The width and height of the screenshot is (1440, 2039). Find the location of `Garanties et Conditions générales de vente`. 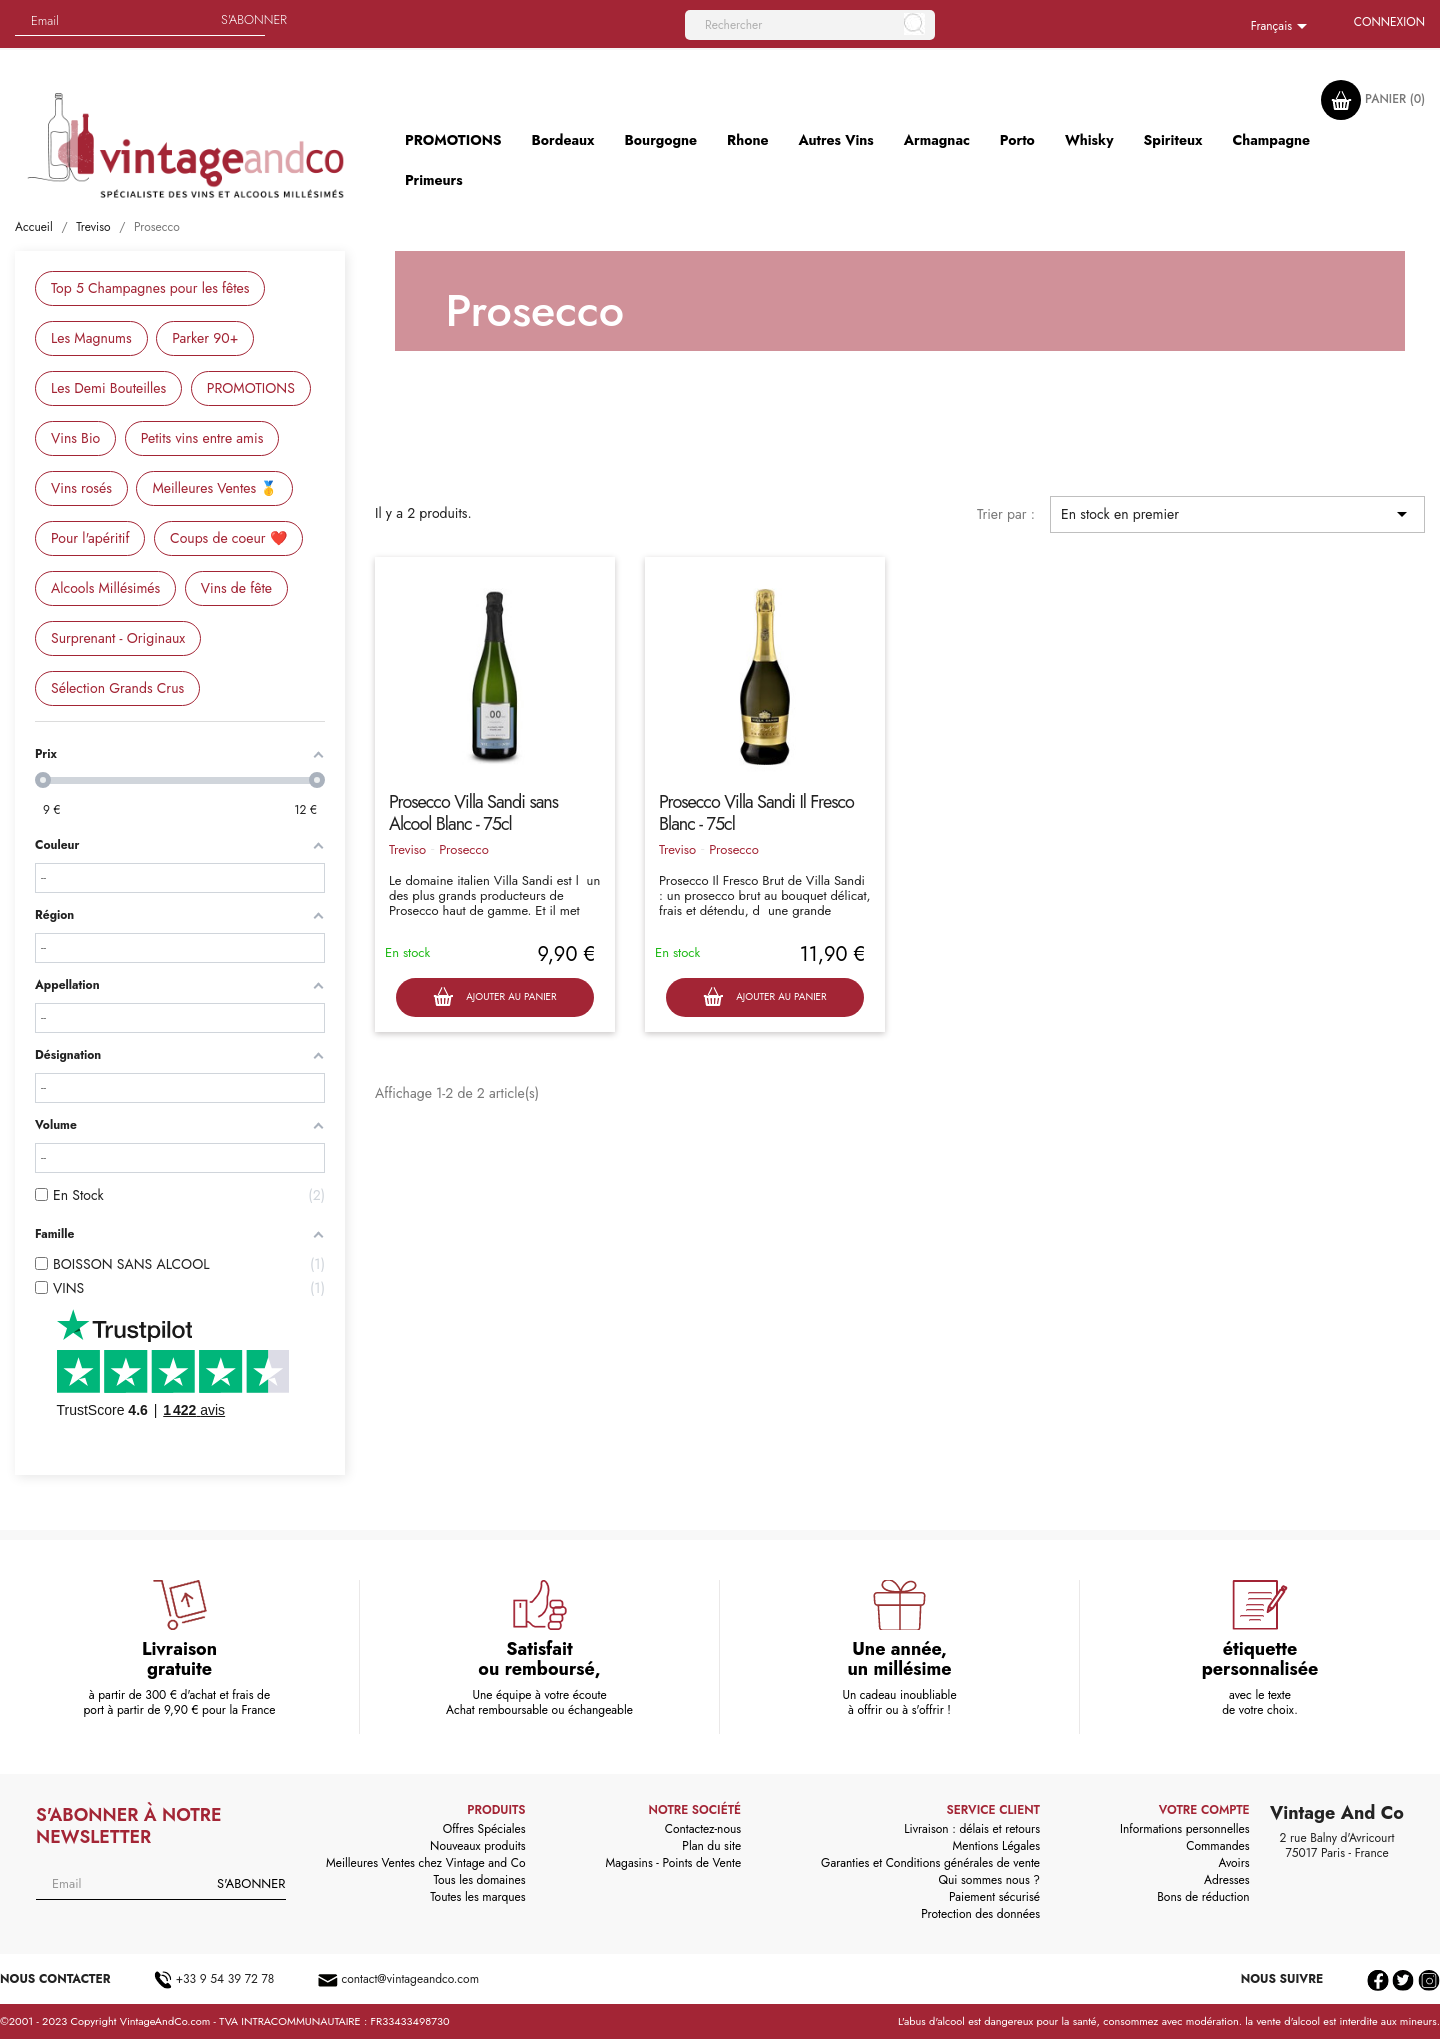

Garanties et Conditions générales de vente is located at coordinates (930, 1863).